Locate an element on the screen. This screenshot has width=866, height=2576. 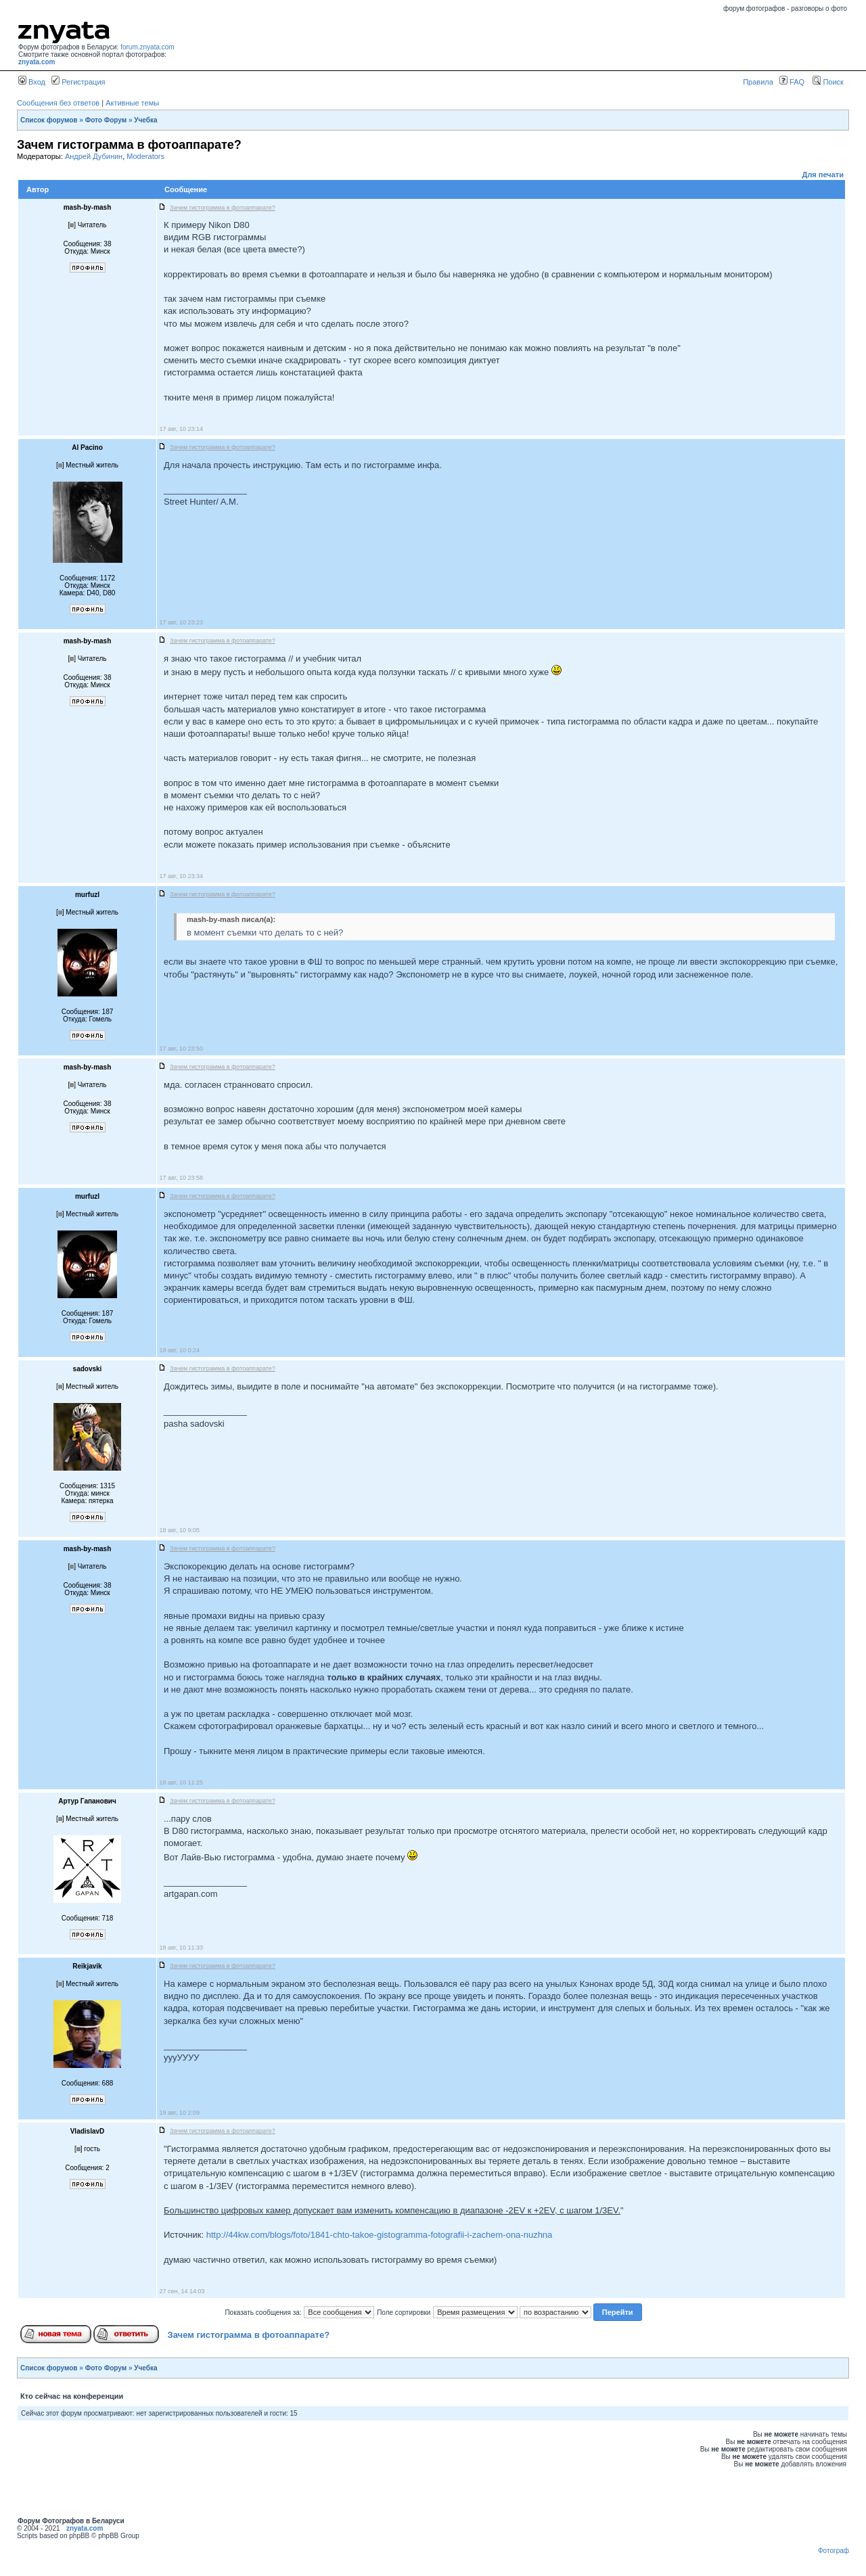
Поиск is located at coordinates (828, 82).